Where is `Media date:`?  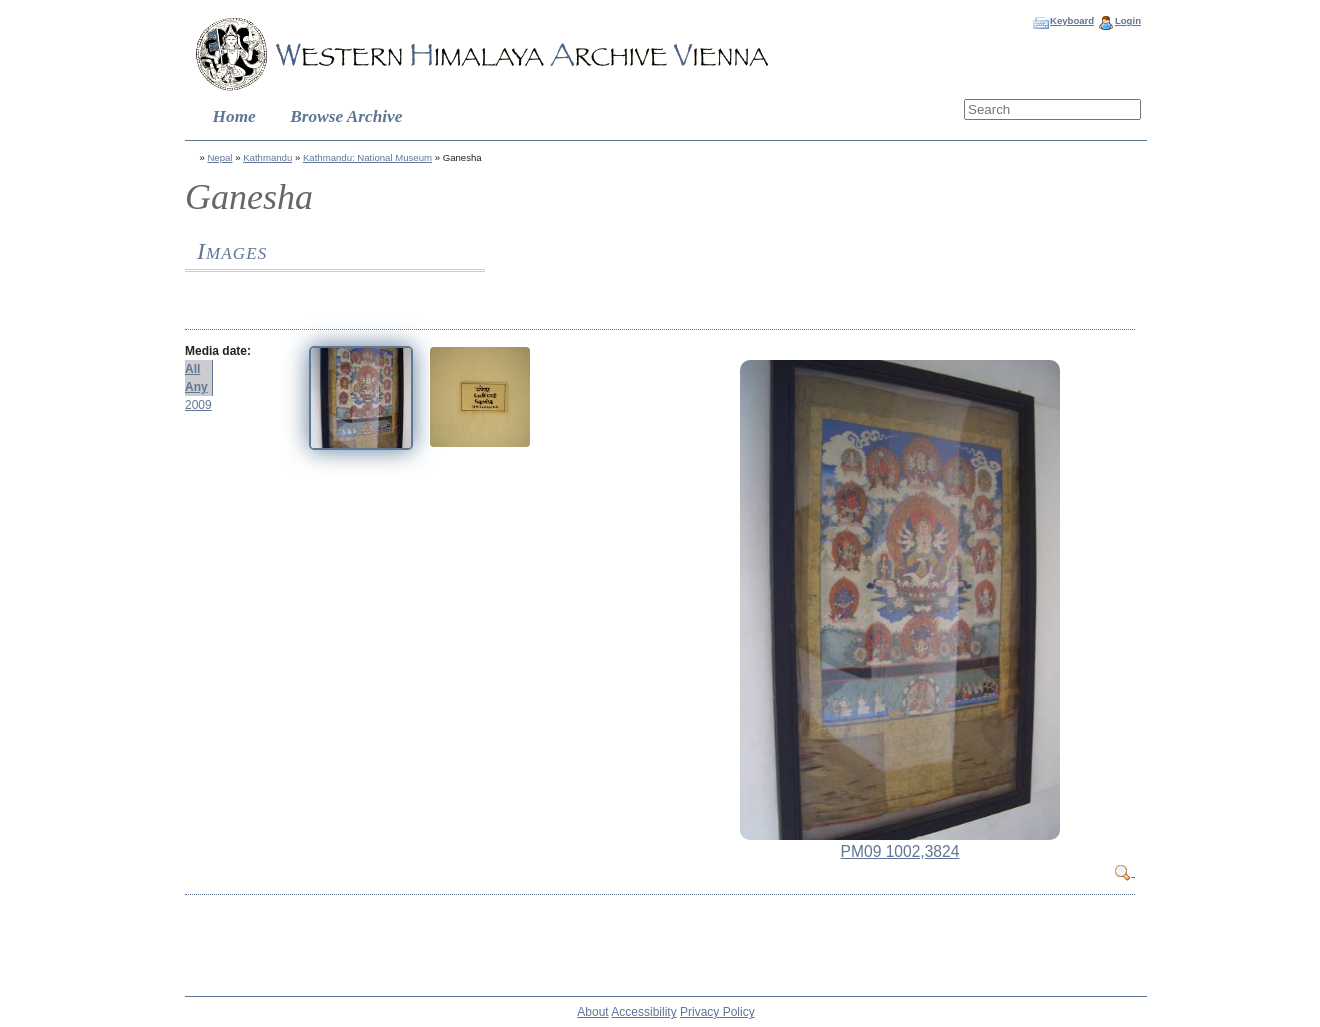 Media date: is located at coordinates (218, 351).